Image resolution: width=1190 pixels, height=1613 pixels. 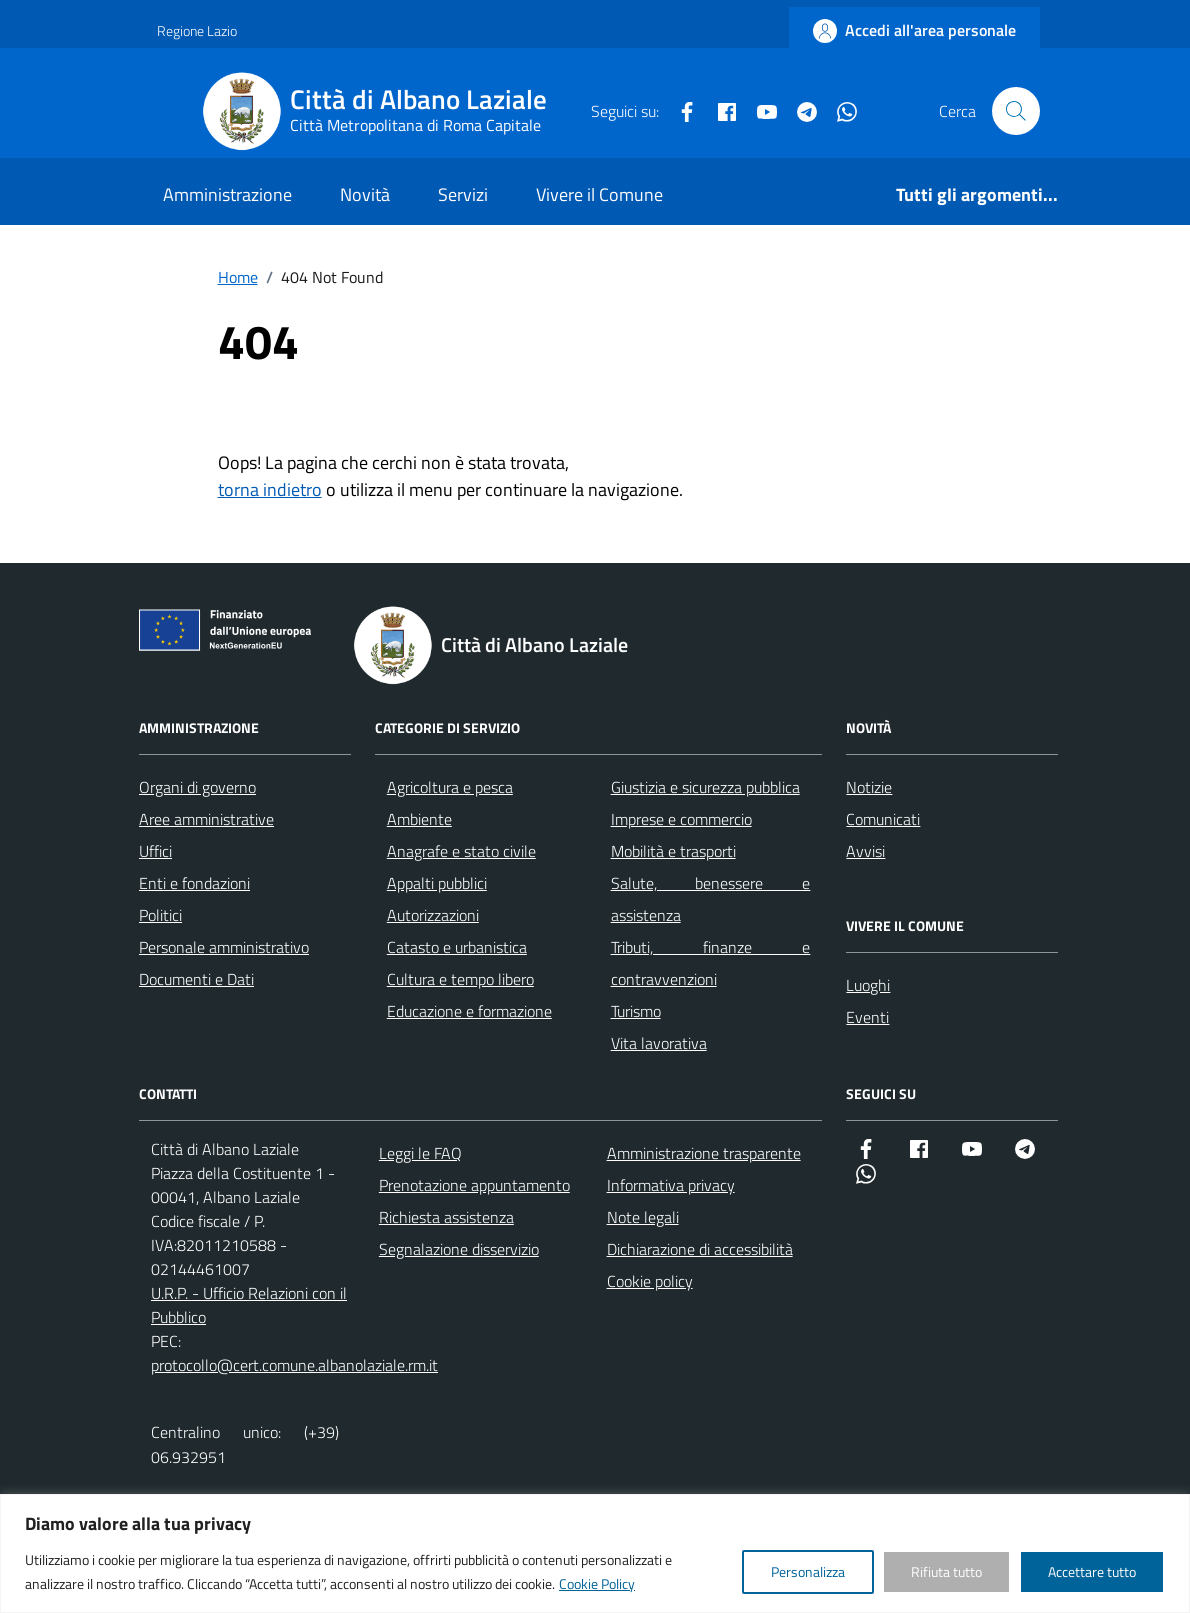 I want to click on Informativa privacy, so click(x=671, y=1185).